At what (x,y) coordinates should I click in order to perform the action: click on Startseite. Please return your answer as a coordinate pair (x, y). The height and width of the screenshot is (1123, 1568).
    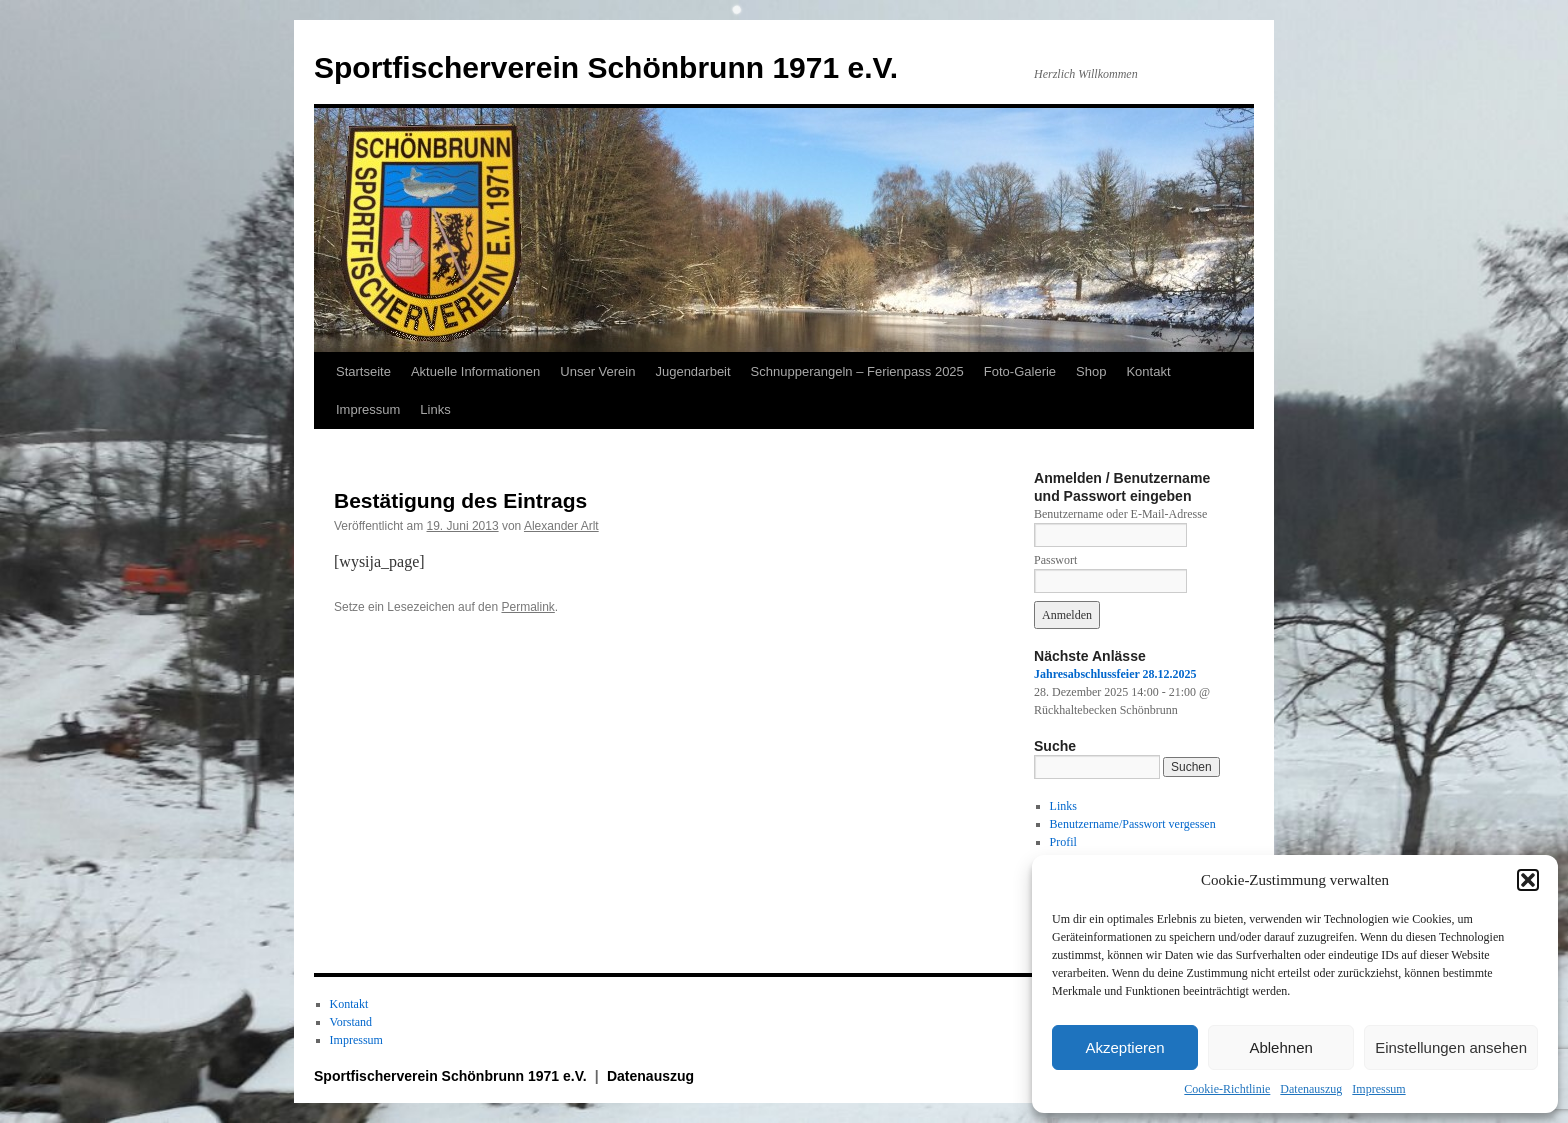
    Looking at the image, I should click on (363, 371).